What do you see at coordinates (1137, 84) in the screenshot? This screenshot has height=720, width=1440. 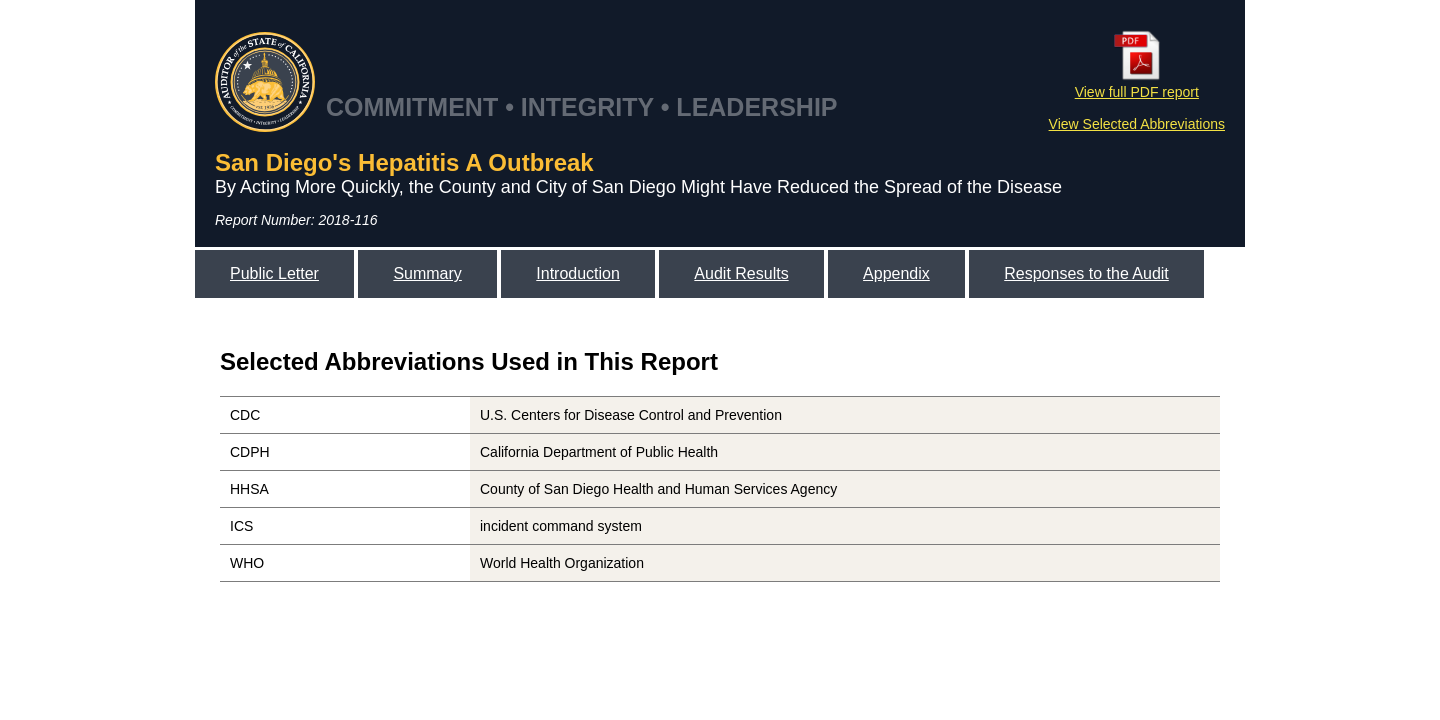 I see `View full PDF report` at bounding box center [1137, 84].